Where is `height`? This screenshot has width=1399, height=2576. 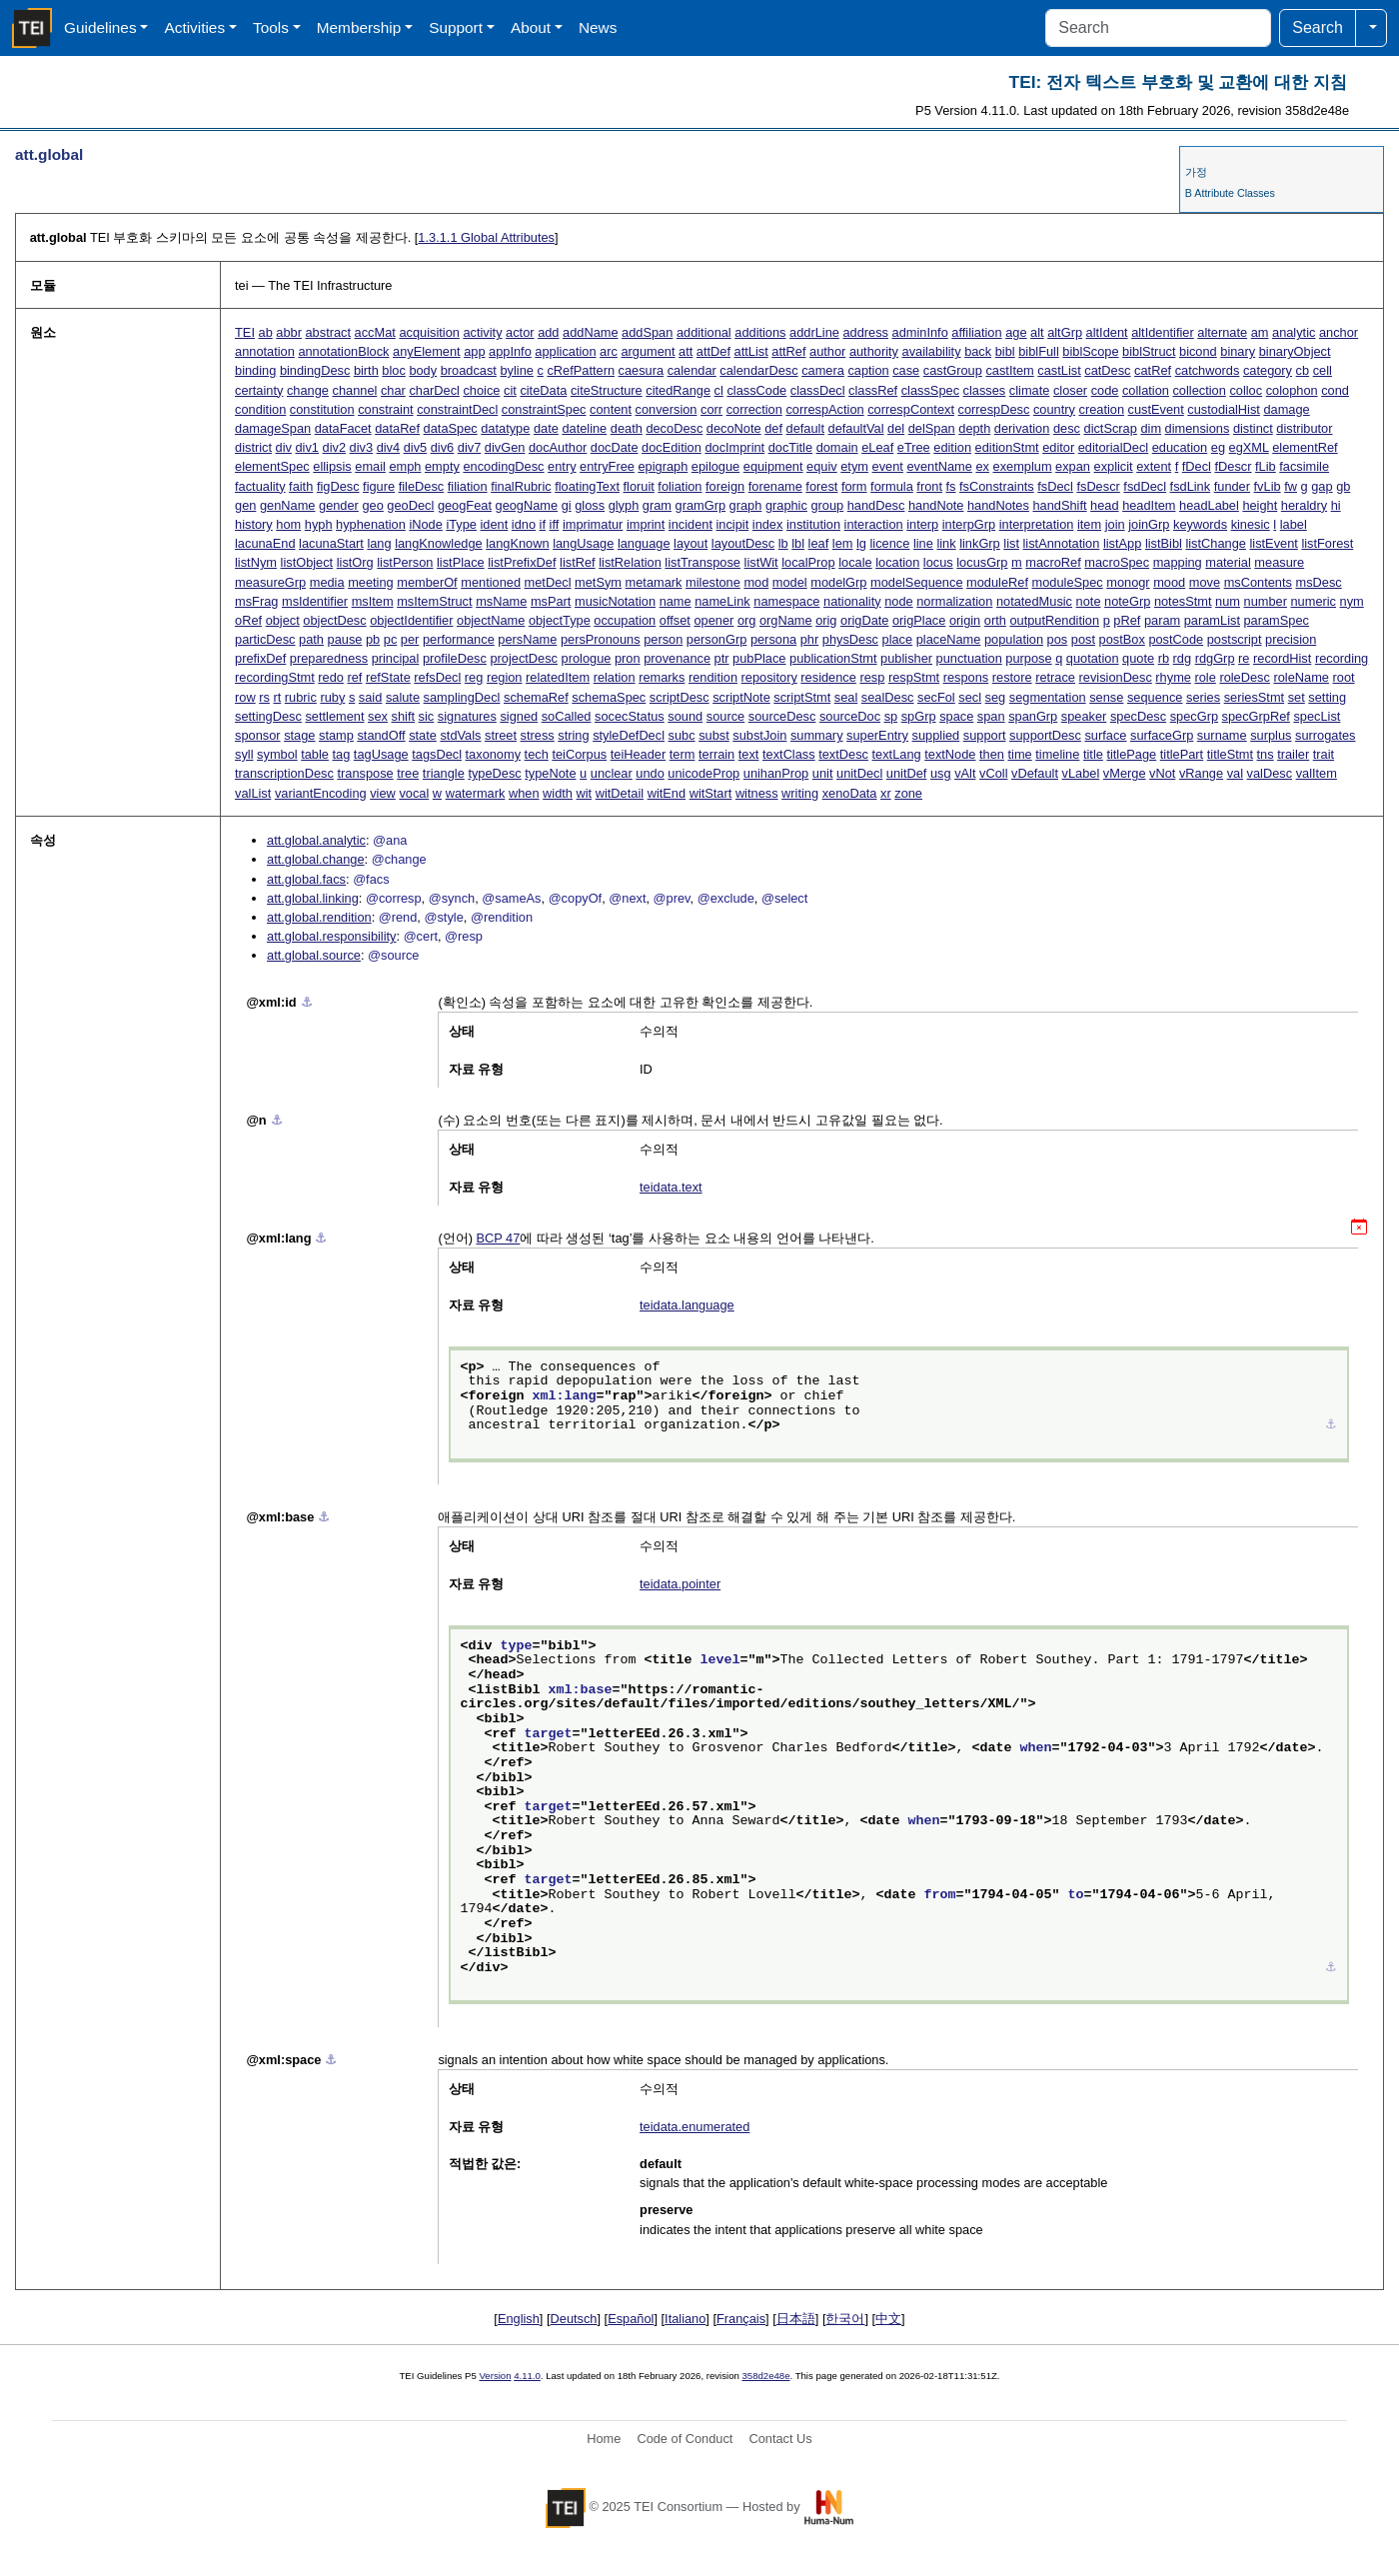
height is located at coordinates (1259, 505).